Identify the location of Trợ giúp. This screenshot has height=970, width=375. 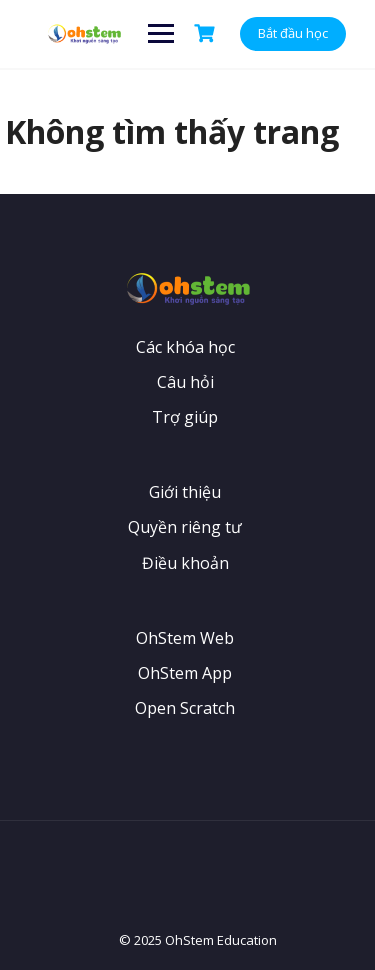
(185, 417).